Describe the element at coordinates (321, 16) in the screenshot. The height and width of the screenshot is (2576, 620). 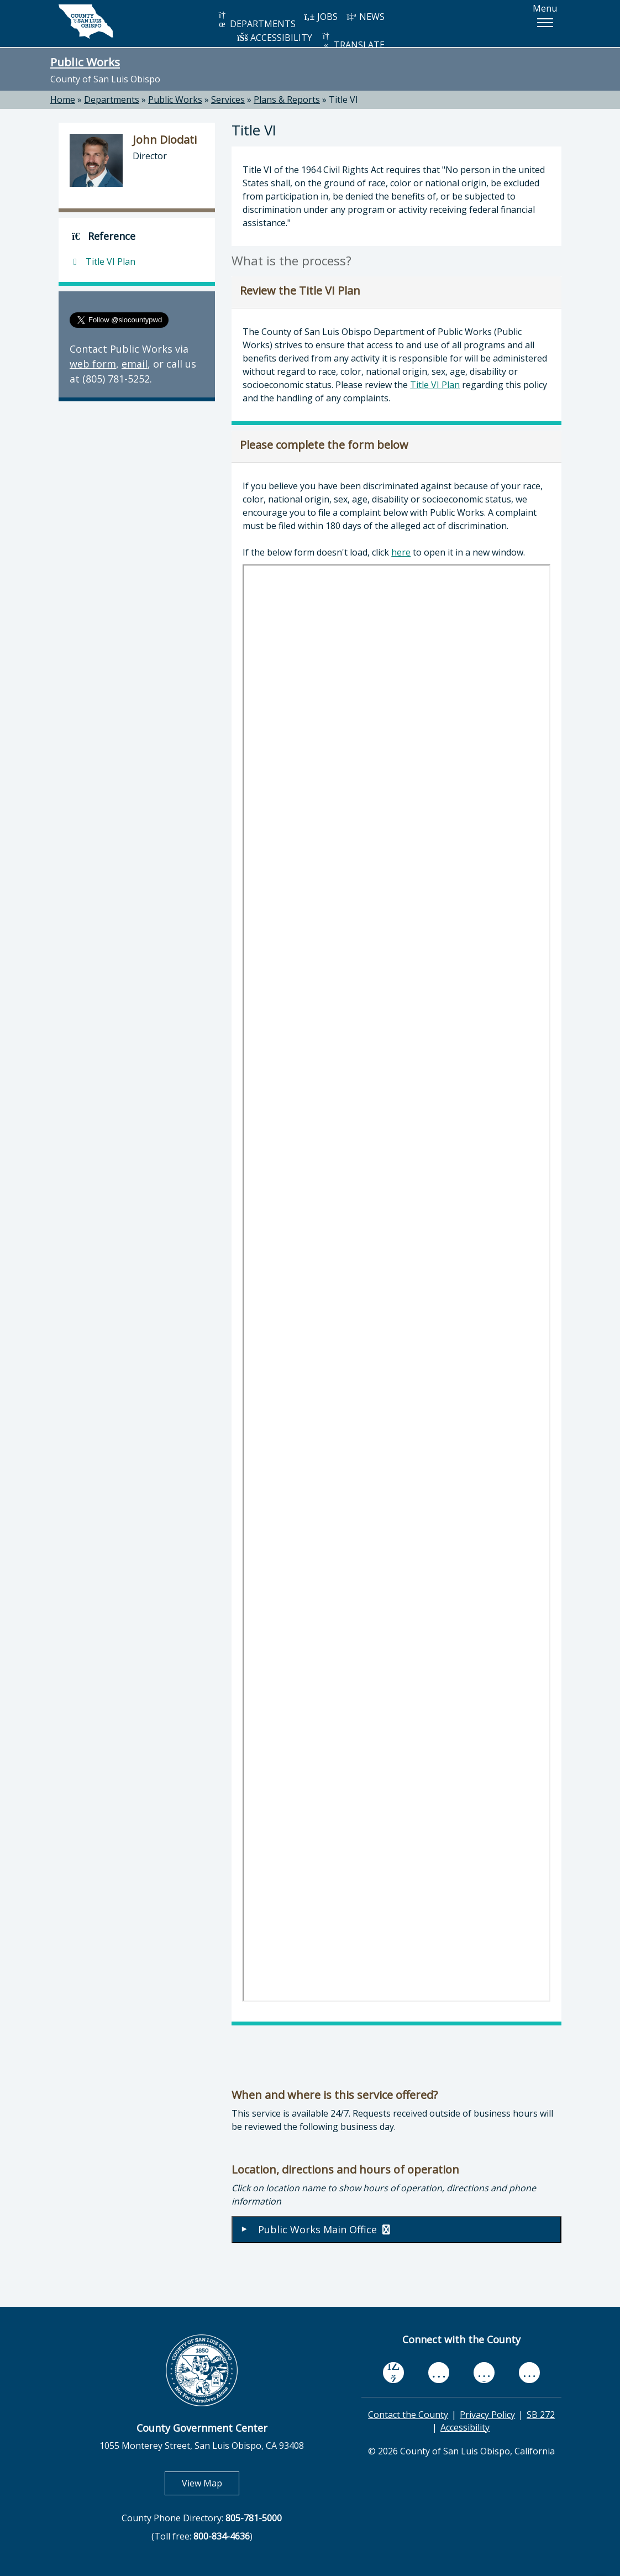
I see `JOBS` at that location.